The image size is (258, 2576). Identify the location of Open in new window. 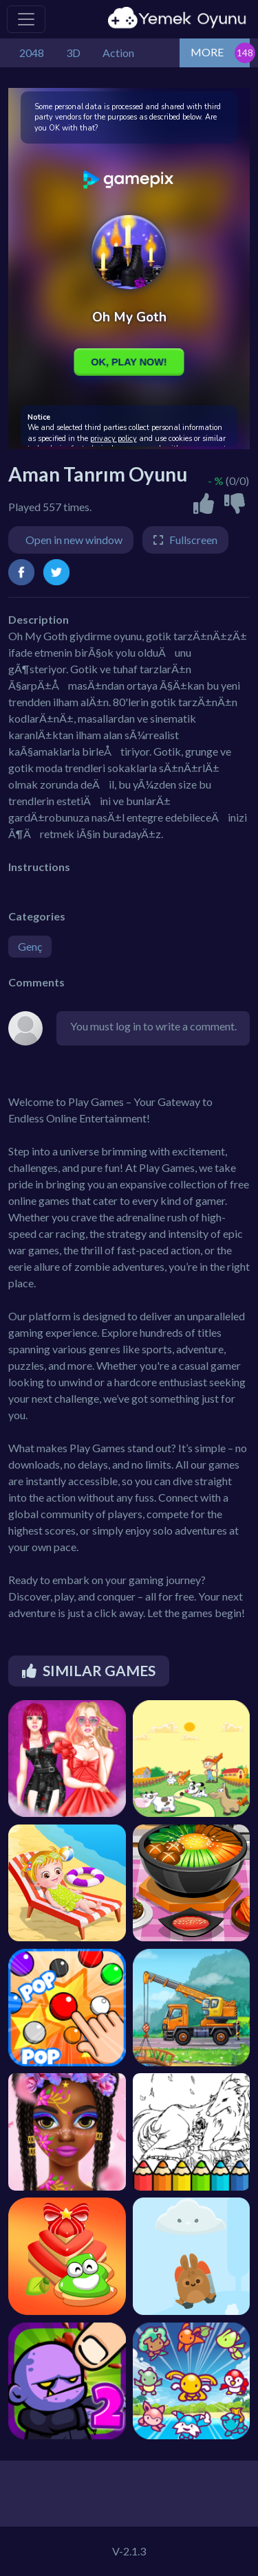
(73, 539).